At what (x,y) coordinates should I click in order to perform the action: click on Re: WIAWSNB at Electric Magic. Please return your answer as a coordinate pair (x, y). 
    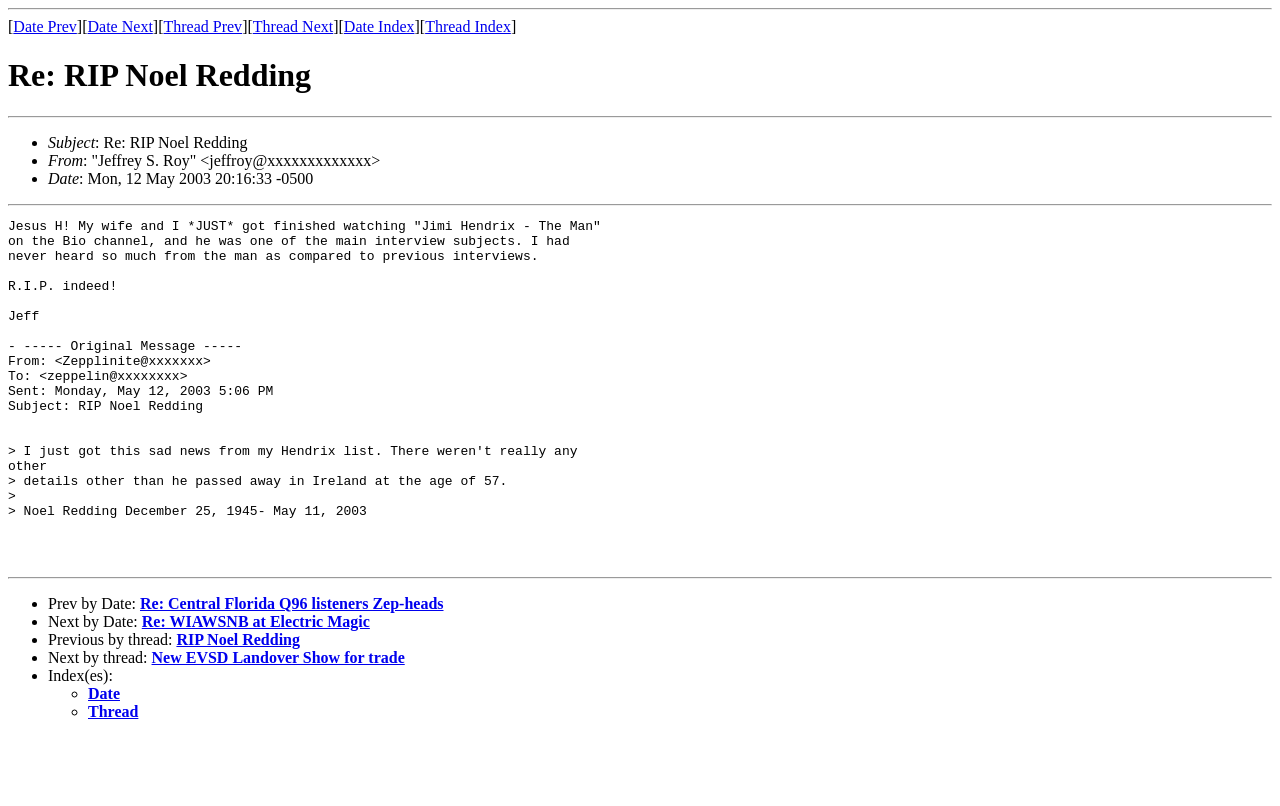
    Looking at the image, I should click on (256, 690).